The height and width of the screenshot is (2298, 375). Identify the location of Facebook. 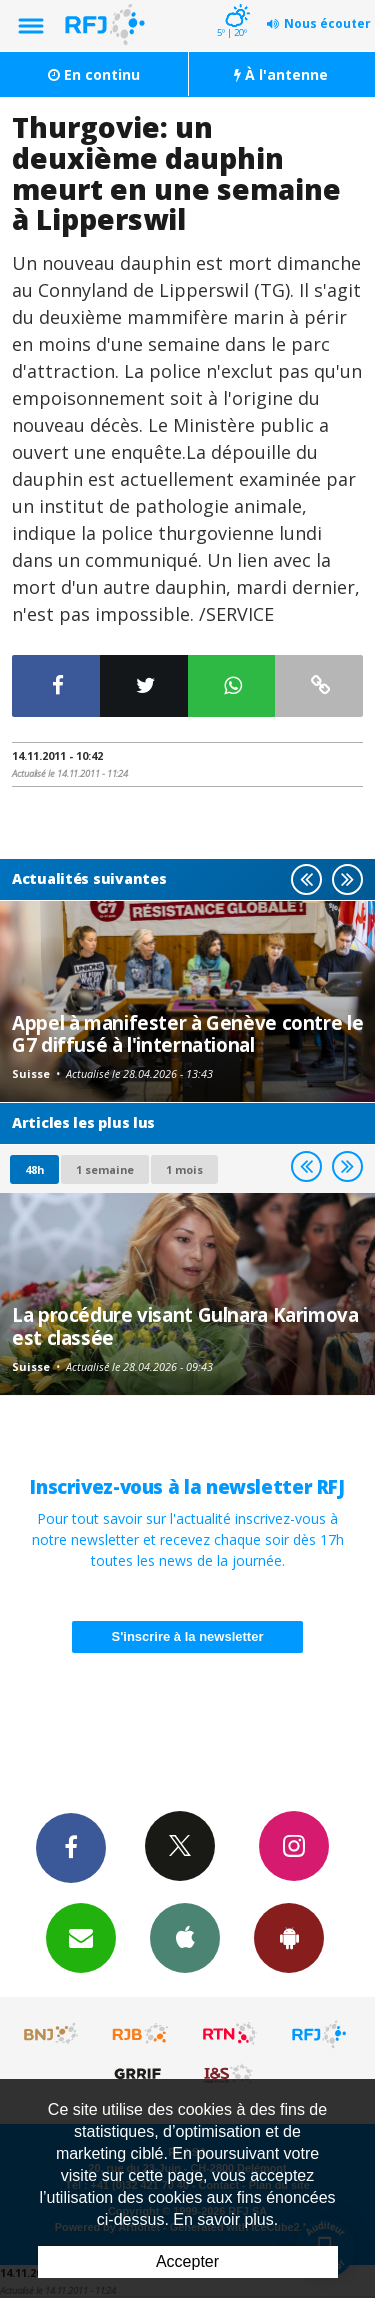
(71, 1847).